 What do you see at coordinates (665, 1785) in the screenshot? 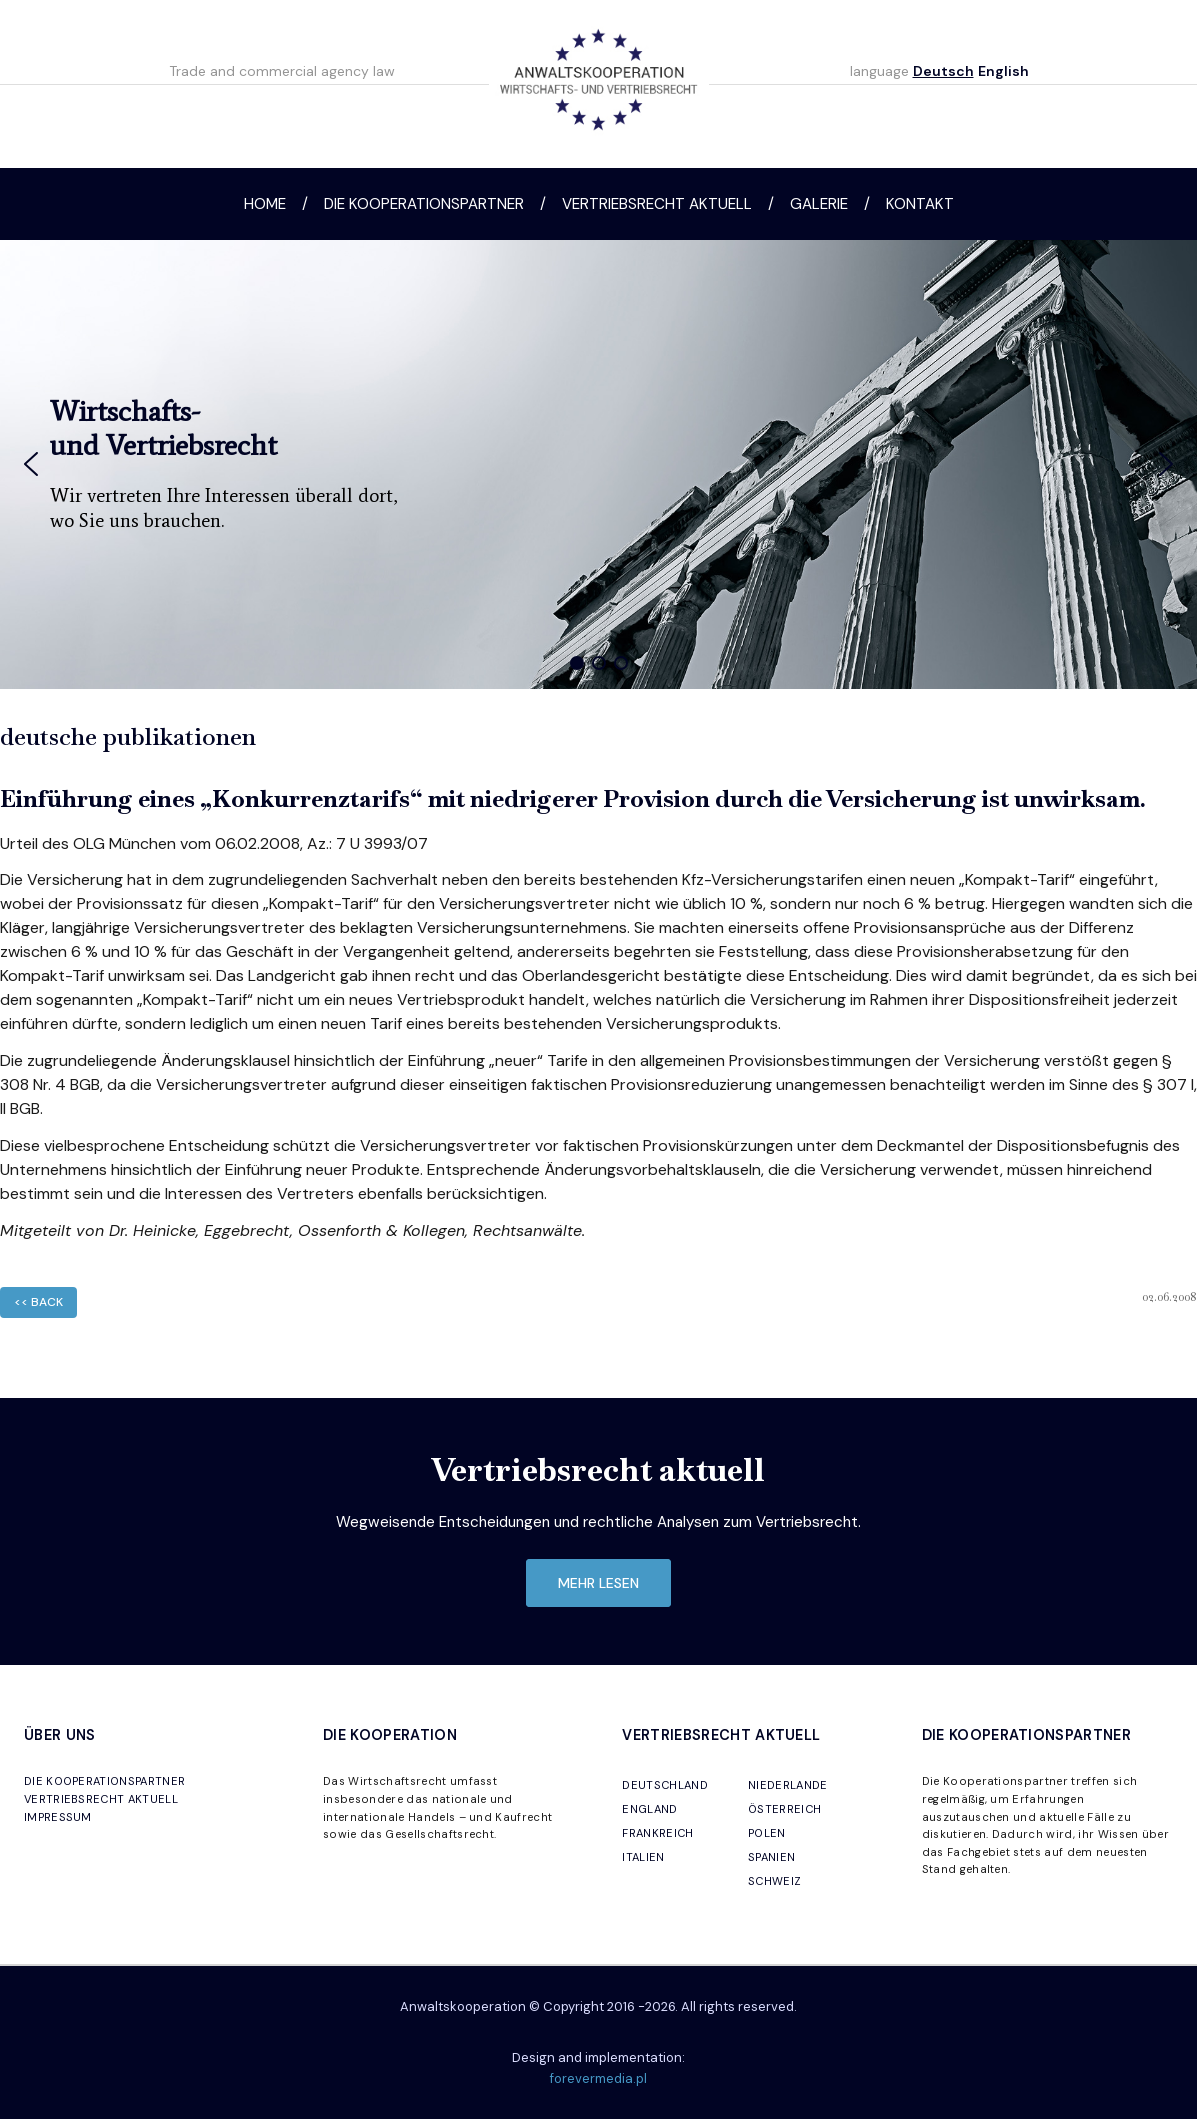
I see `DEUTSCHLAND` at bounding box center [665, 1785].